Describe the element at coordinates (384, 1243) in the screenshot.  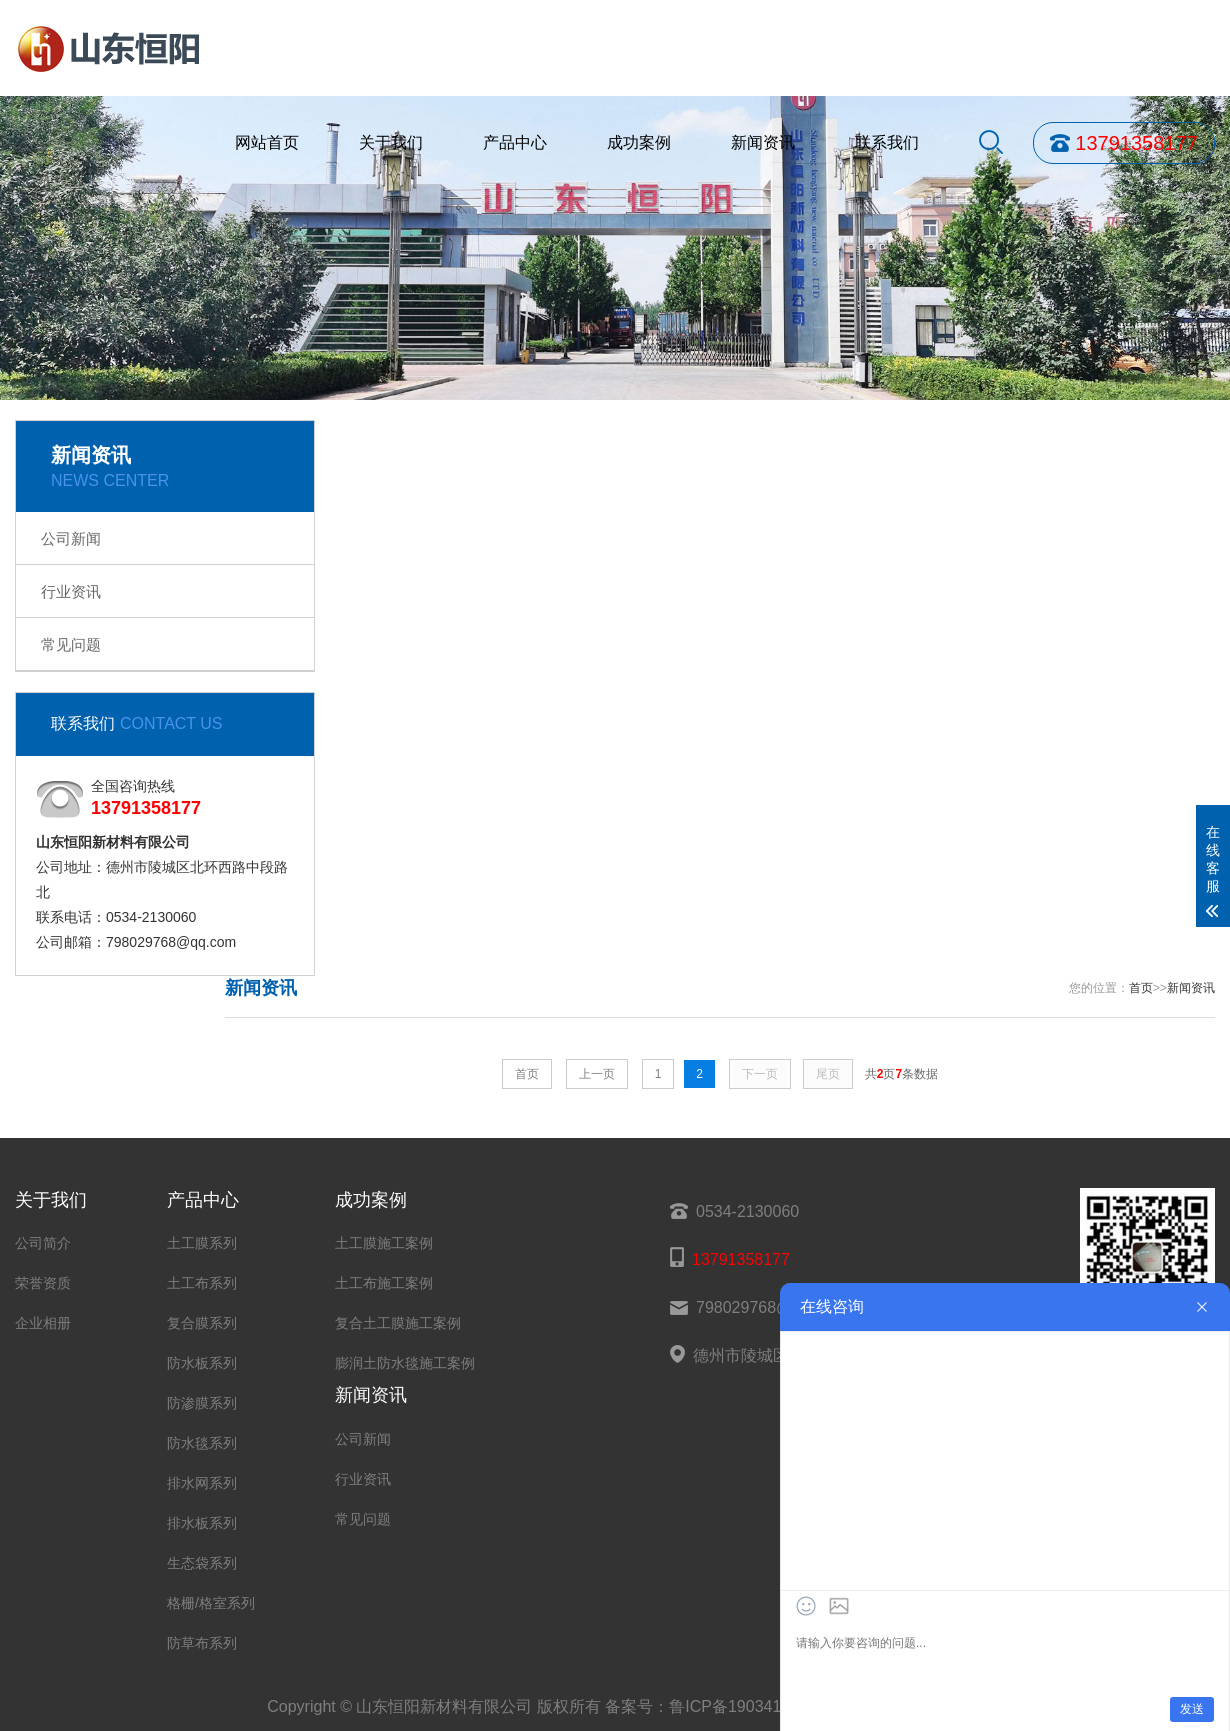
I see `土工膜施工案例` at that location.